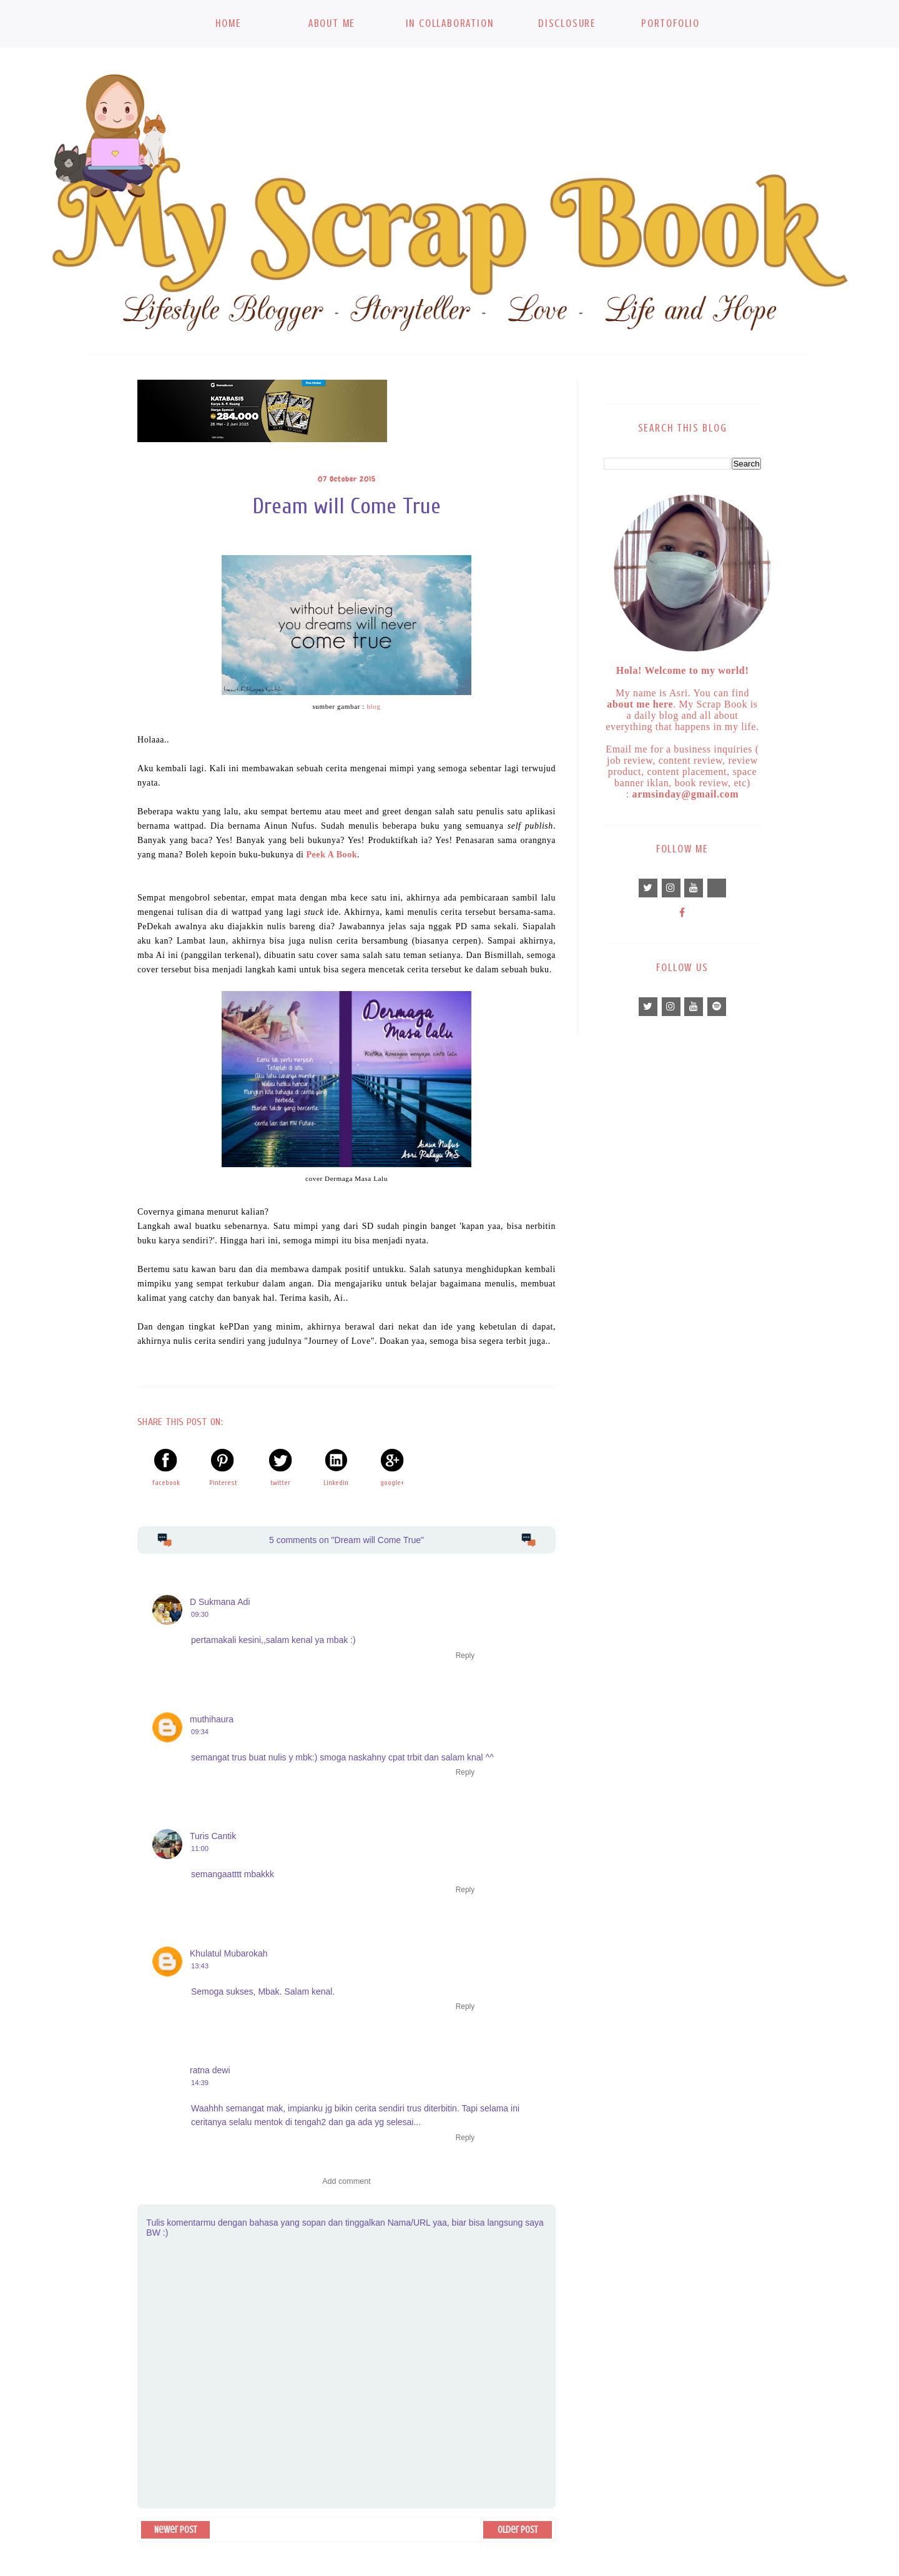 The height and width of the screenshot is (2576, 899). Describe the element at coordinates (220, 1602) in the screenshot. I see `D Sukmana Adi` at that location.